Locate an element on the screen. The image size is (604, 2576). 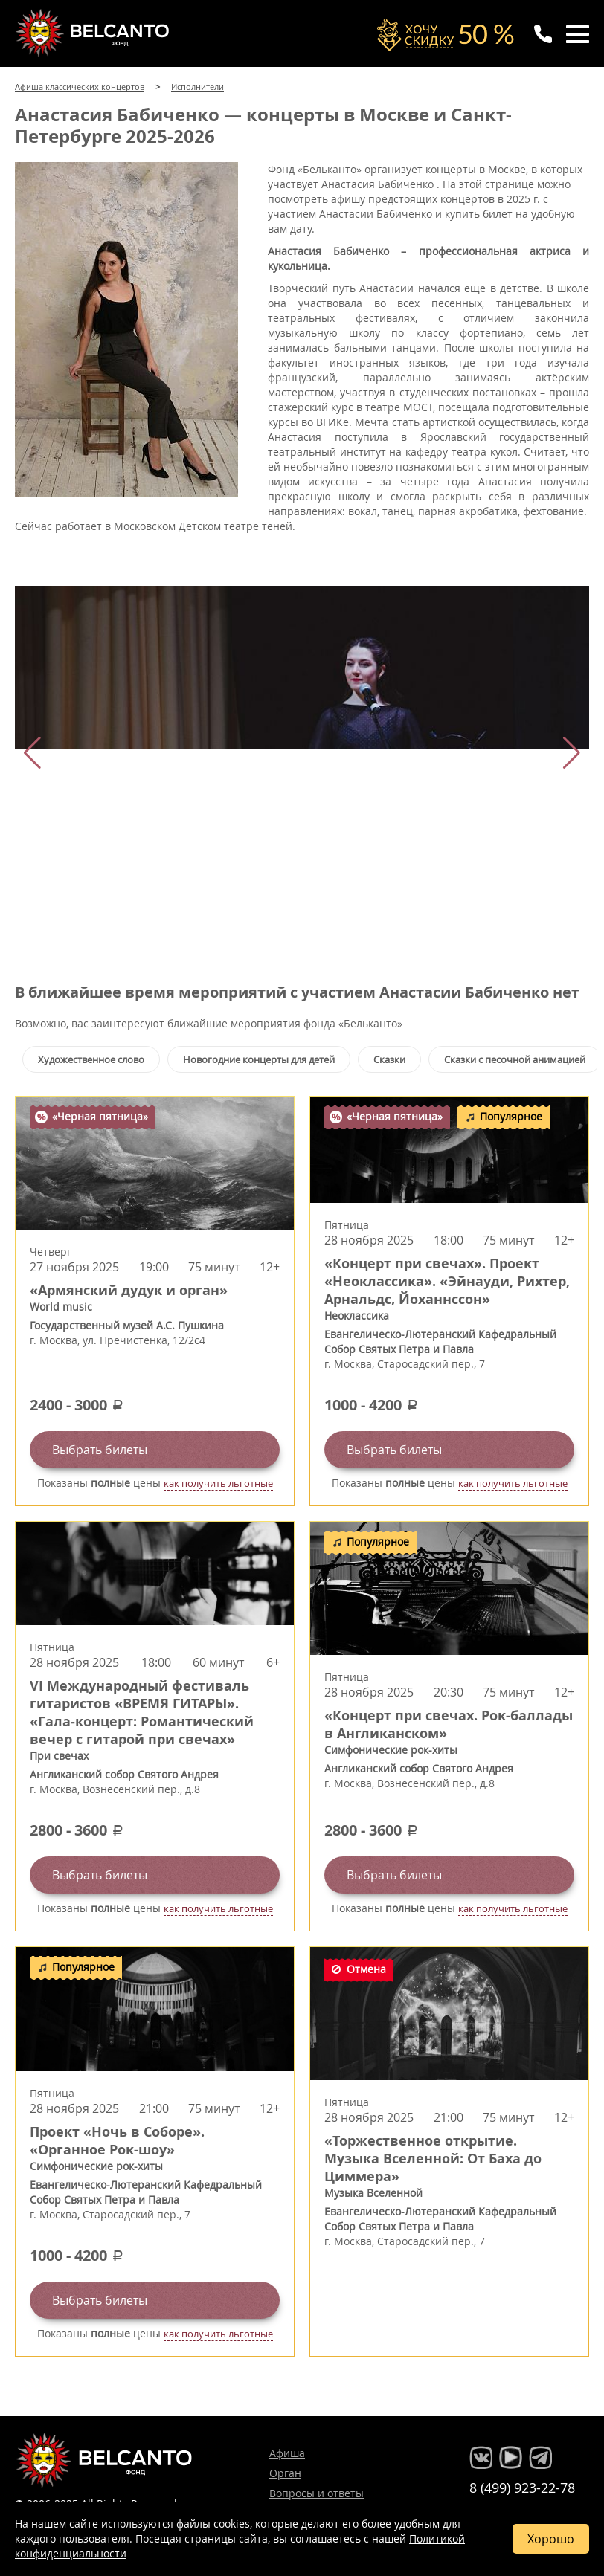
8 (499) 923-22-78 is located at coordinates (522, 2487).